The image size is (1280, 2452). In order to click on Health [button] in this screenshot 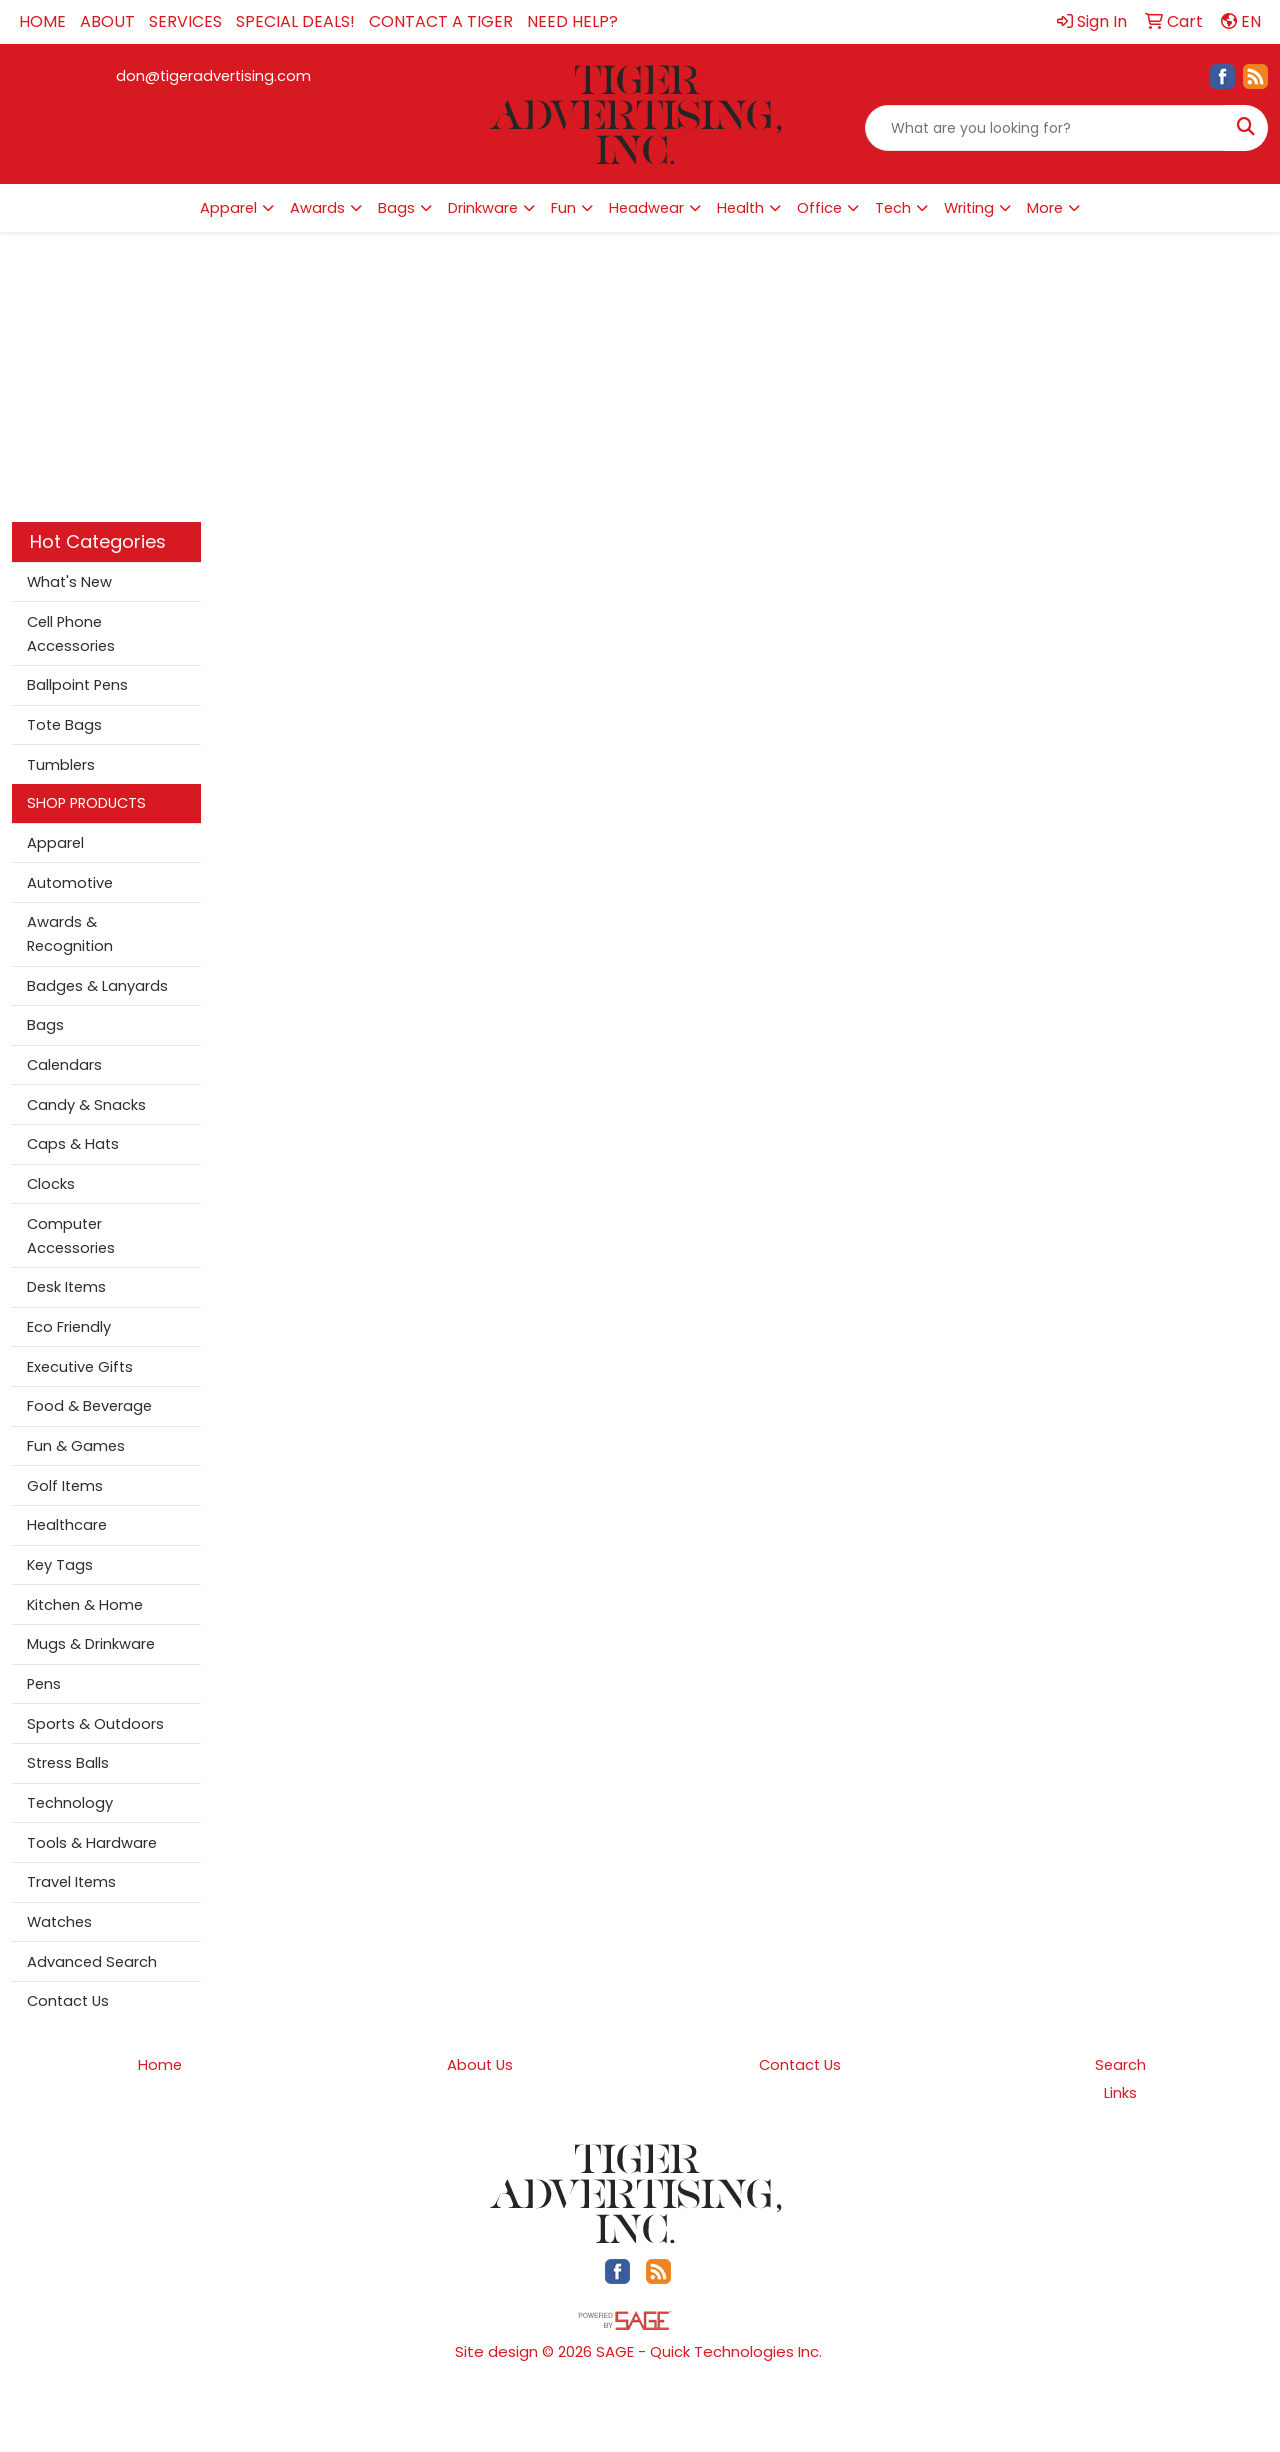, I will do `click(740, 208)`.